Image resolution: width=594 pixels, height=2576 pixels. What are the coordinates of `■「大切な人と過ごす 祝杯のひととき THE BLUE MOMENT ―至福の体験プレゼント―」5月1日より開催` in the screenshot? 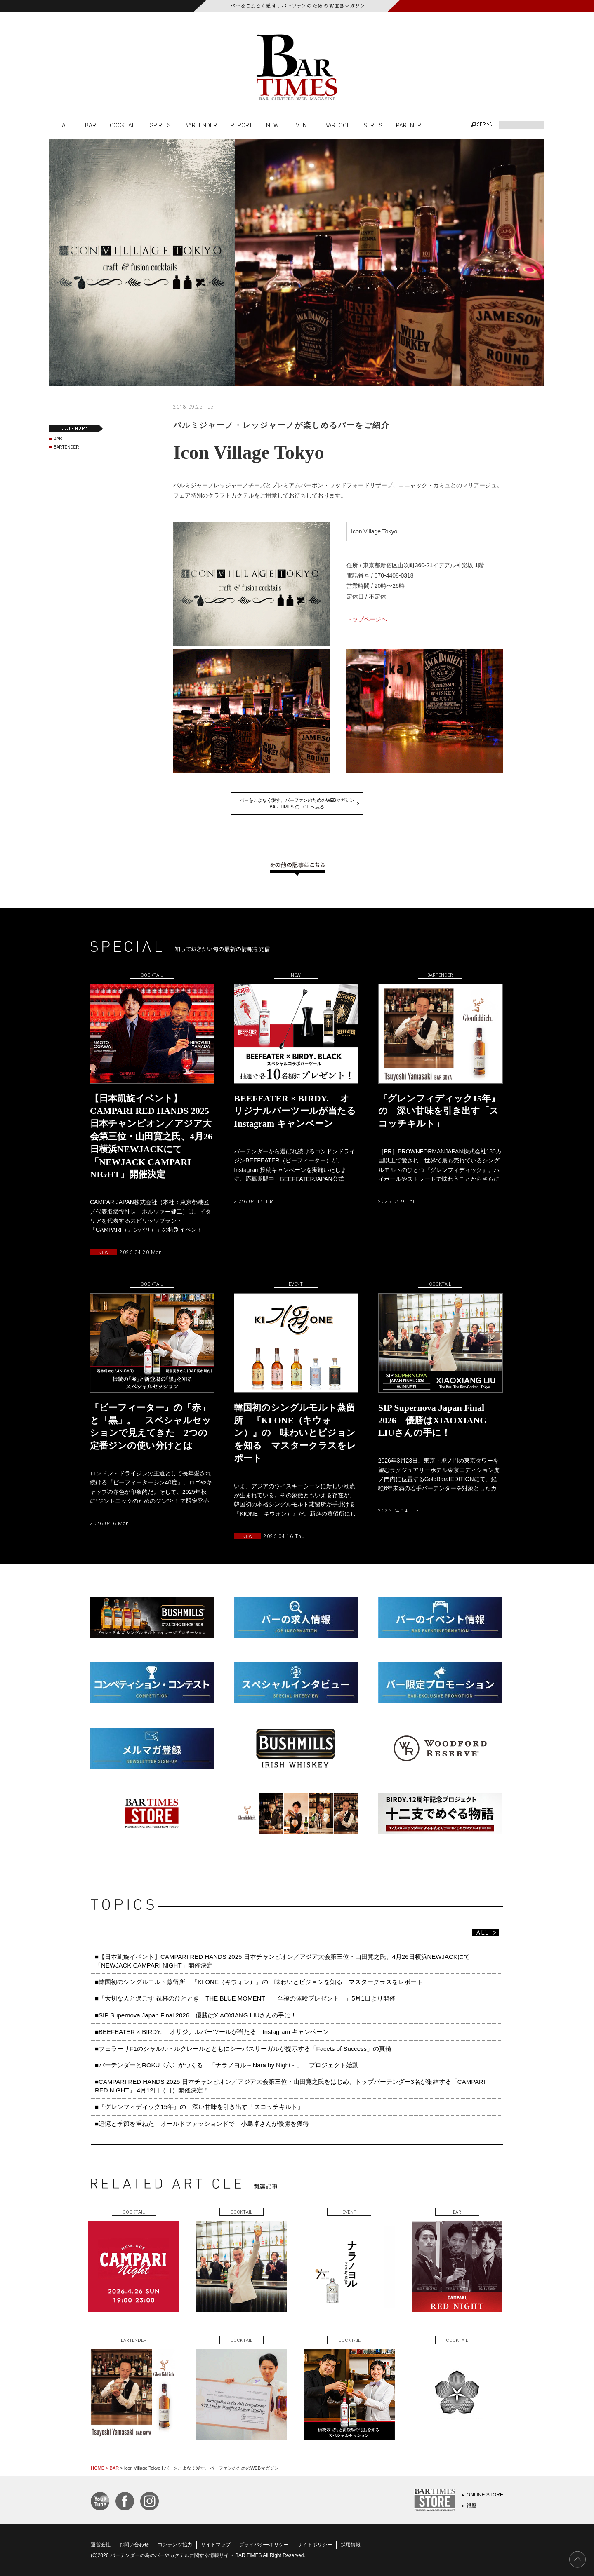 It's located at (245, 1998).